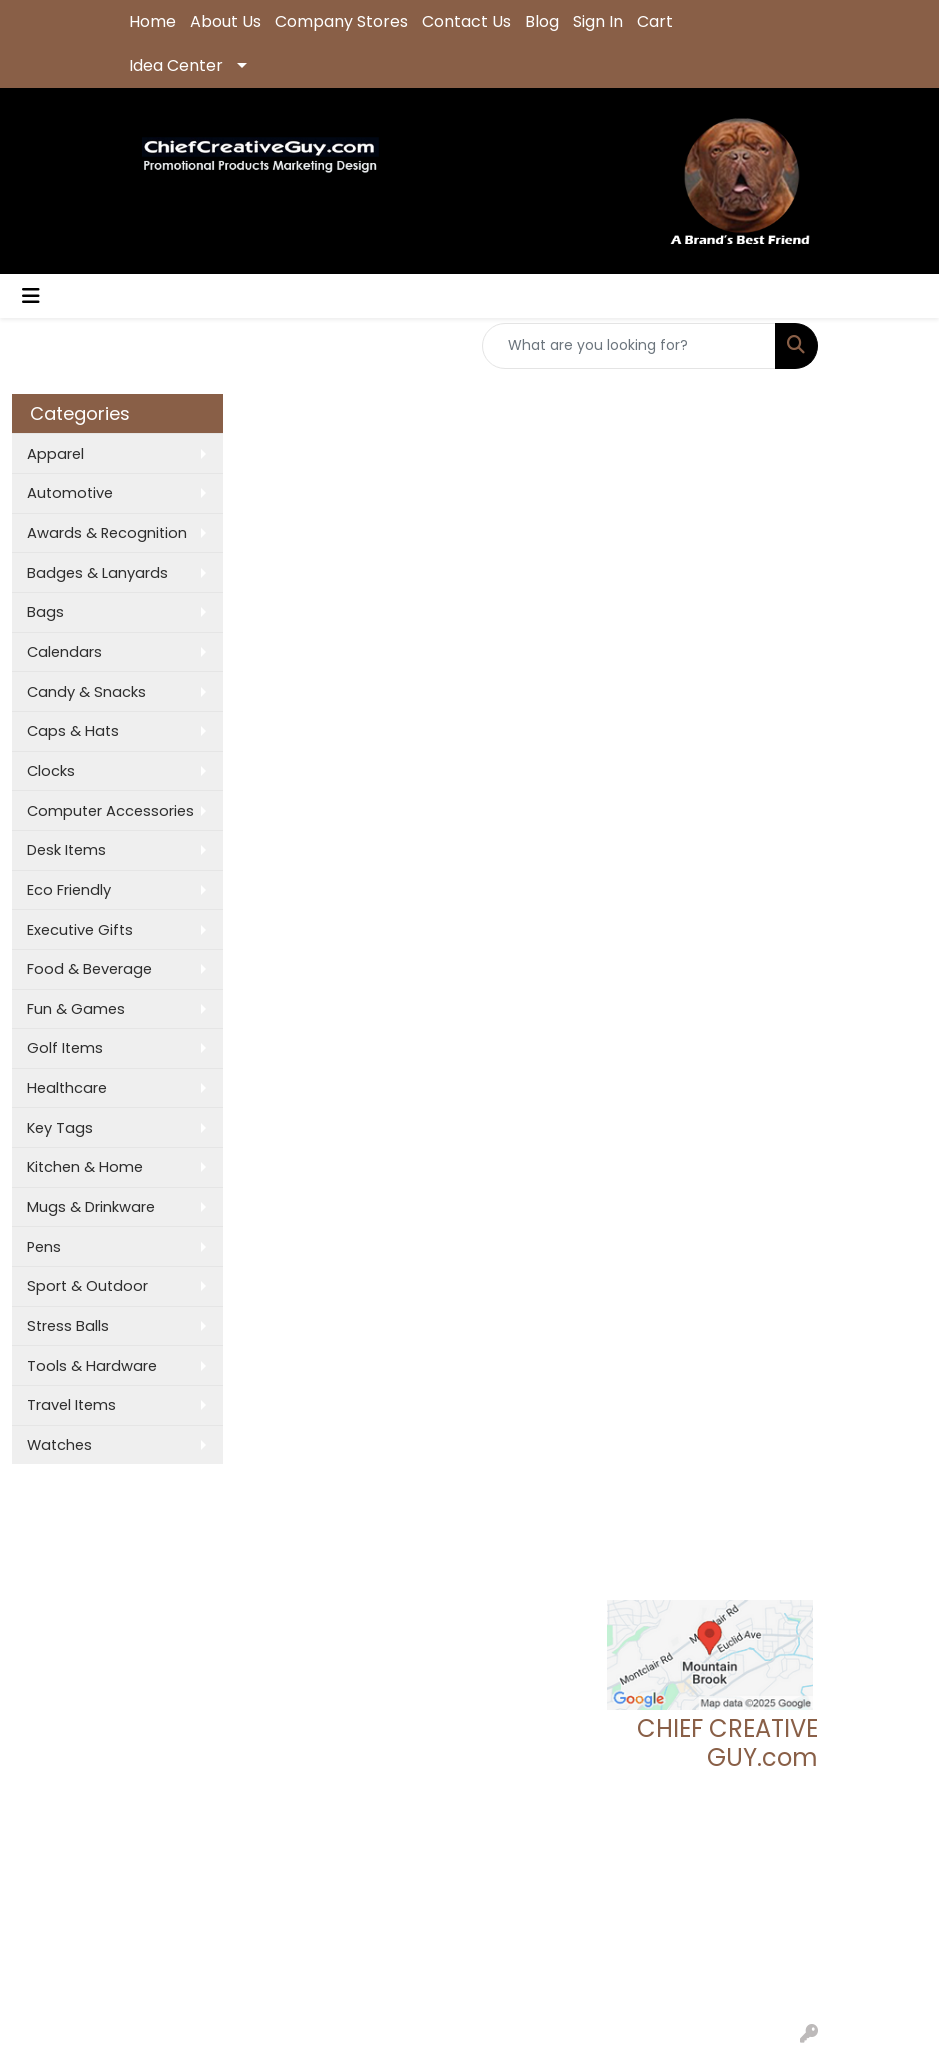  What do you see at coordinates (542, 21) in the screenshot?
I see `Blog` at bounding box center [542, 21].